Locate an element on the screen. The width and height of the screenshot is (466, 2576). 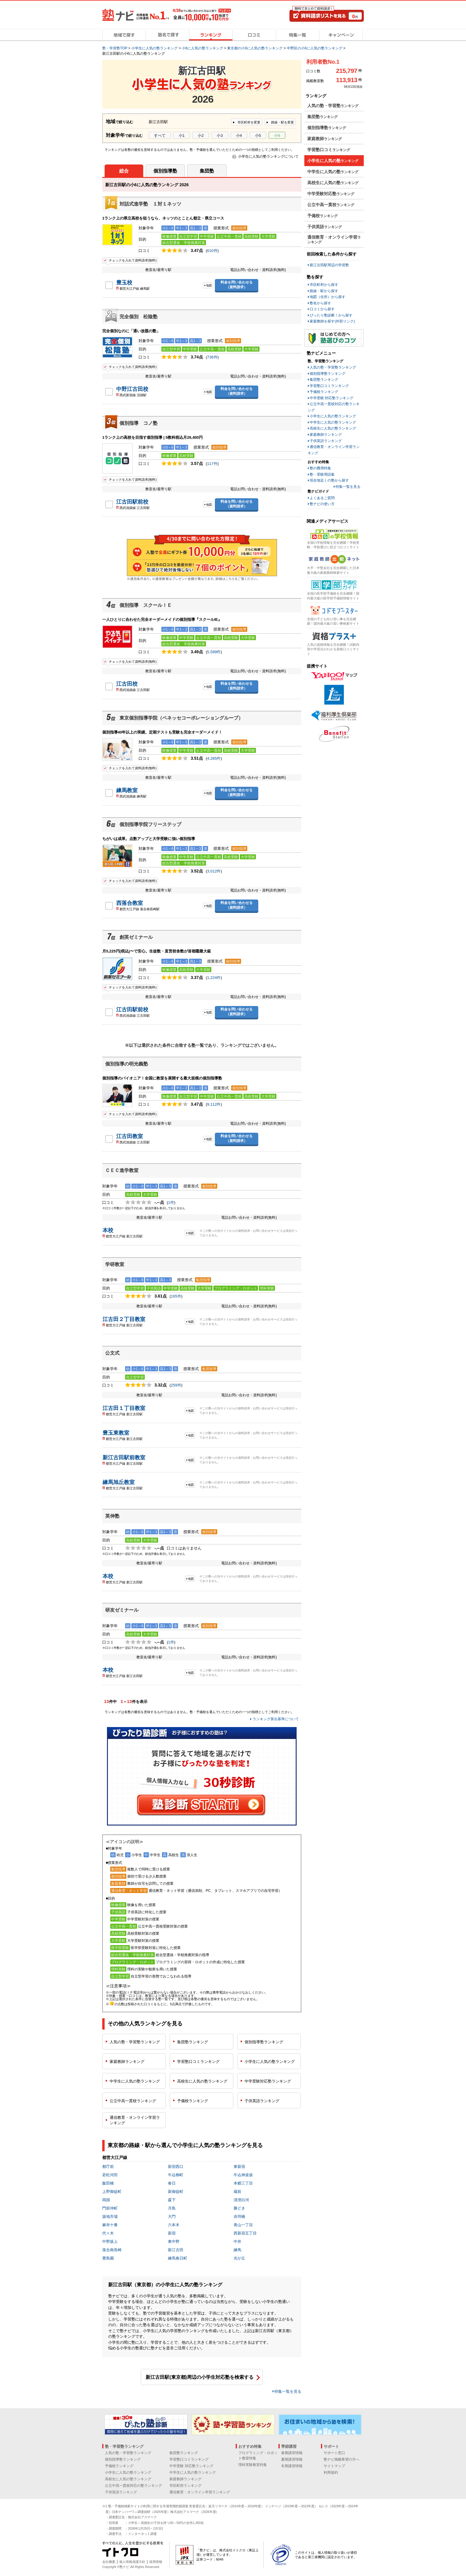
勝どき is located at coordinates (239, 2208).